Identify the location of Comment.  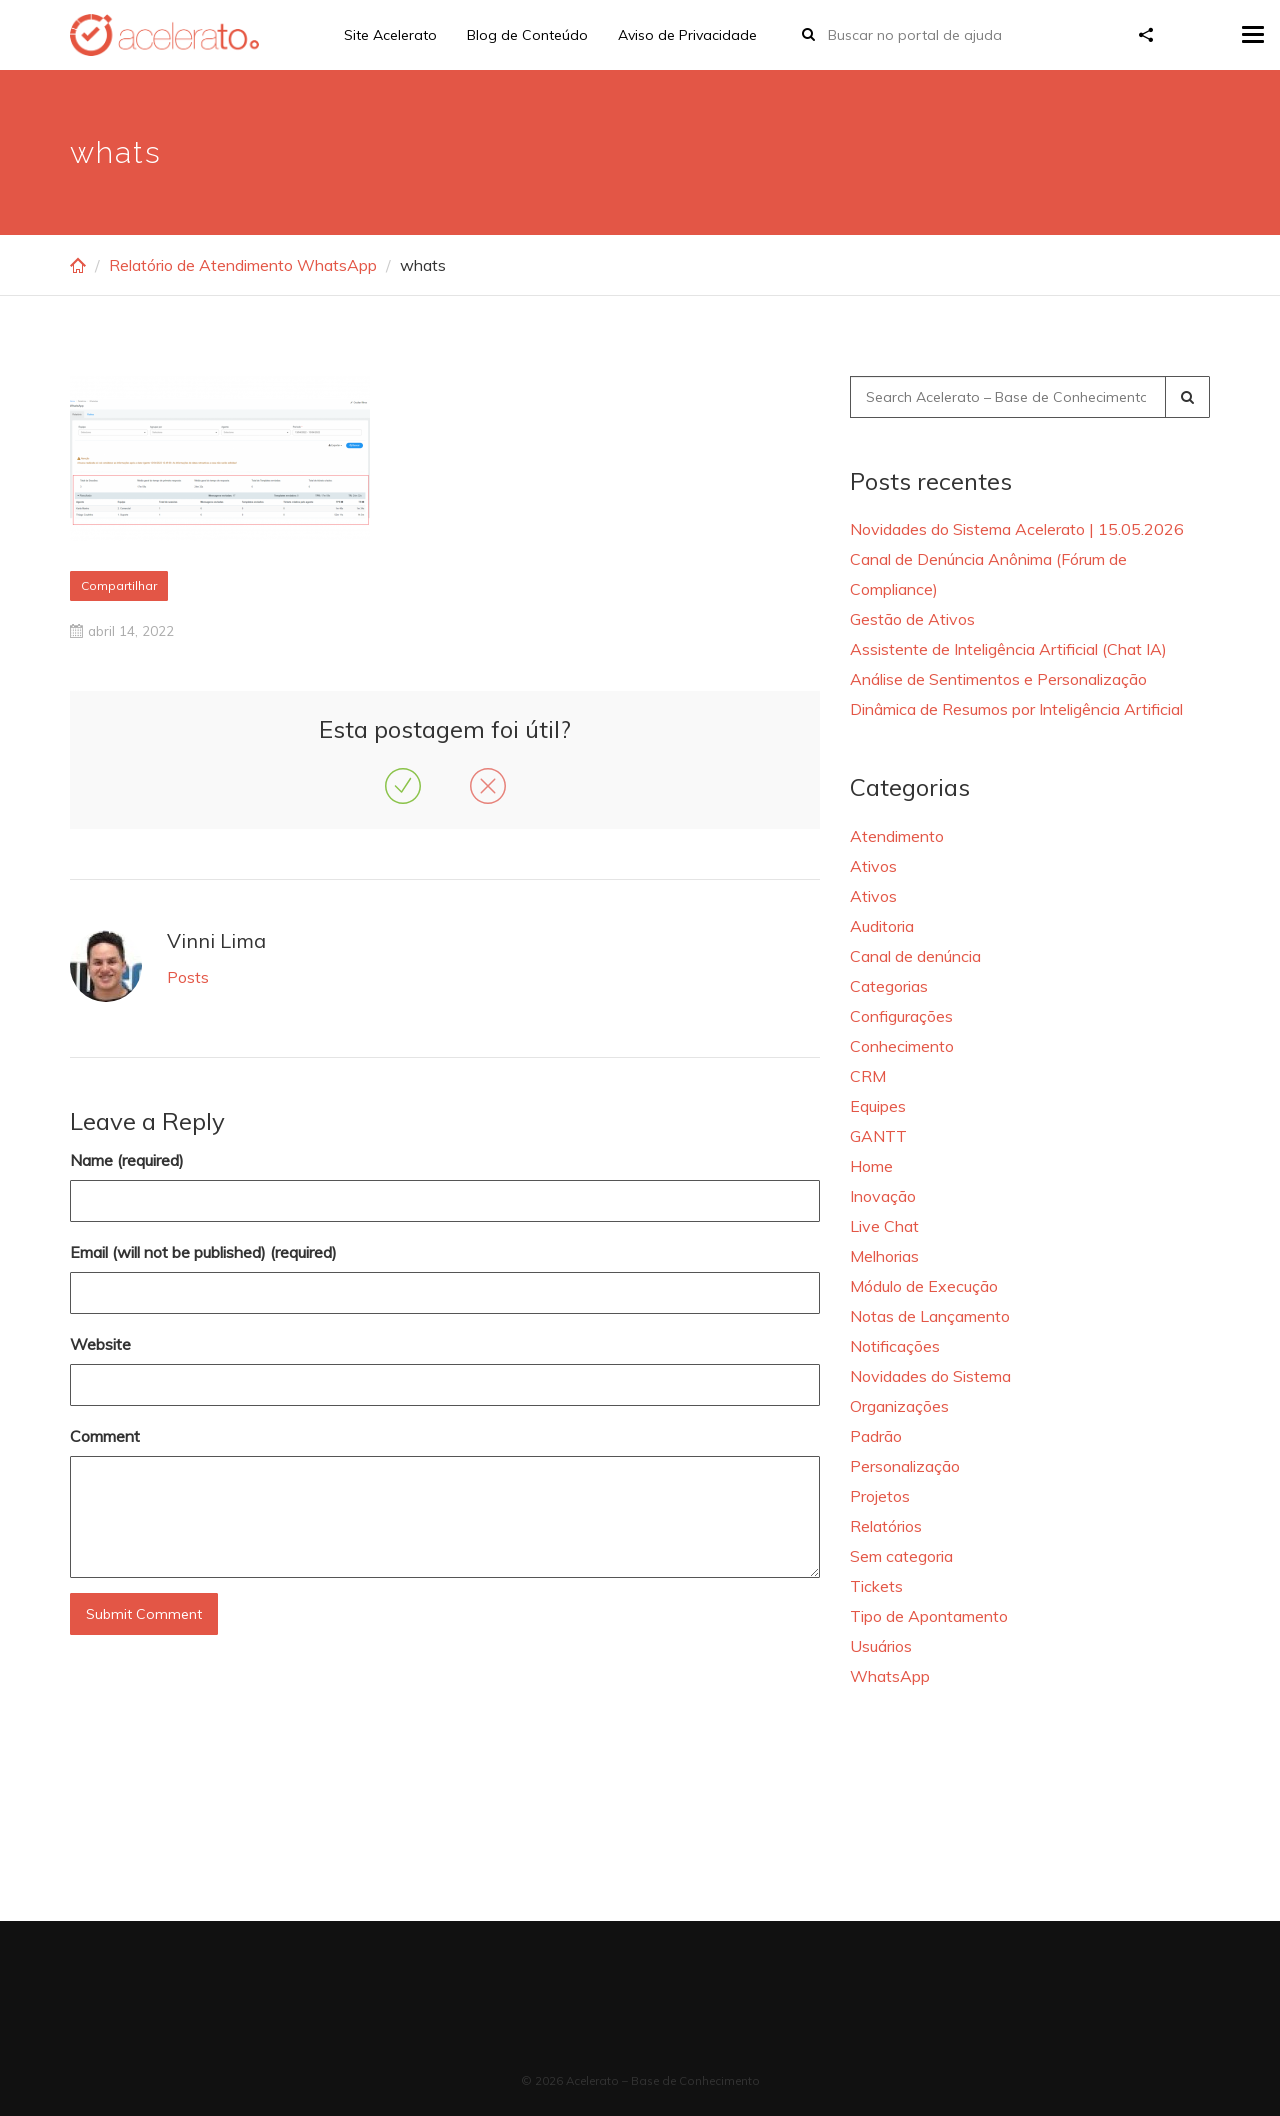
(105, 1436).